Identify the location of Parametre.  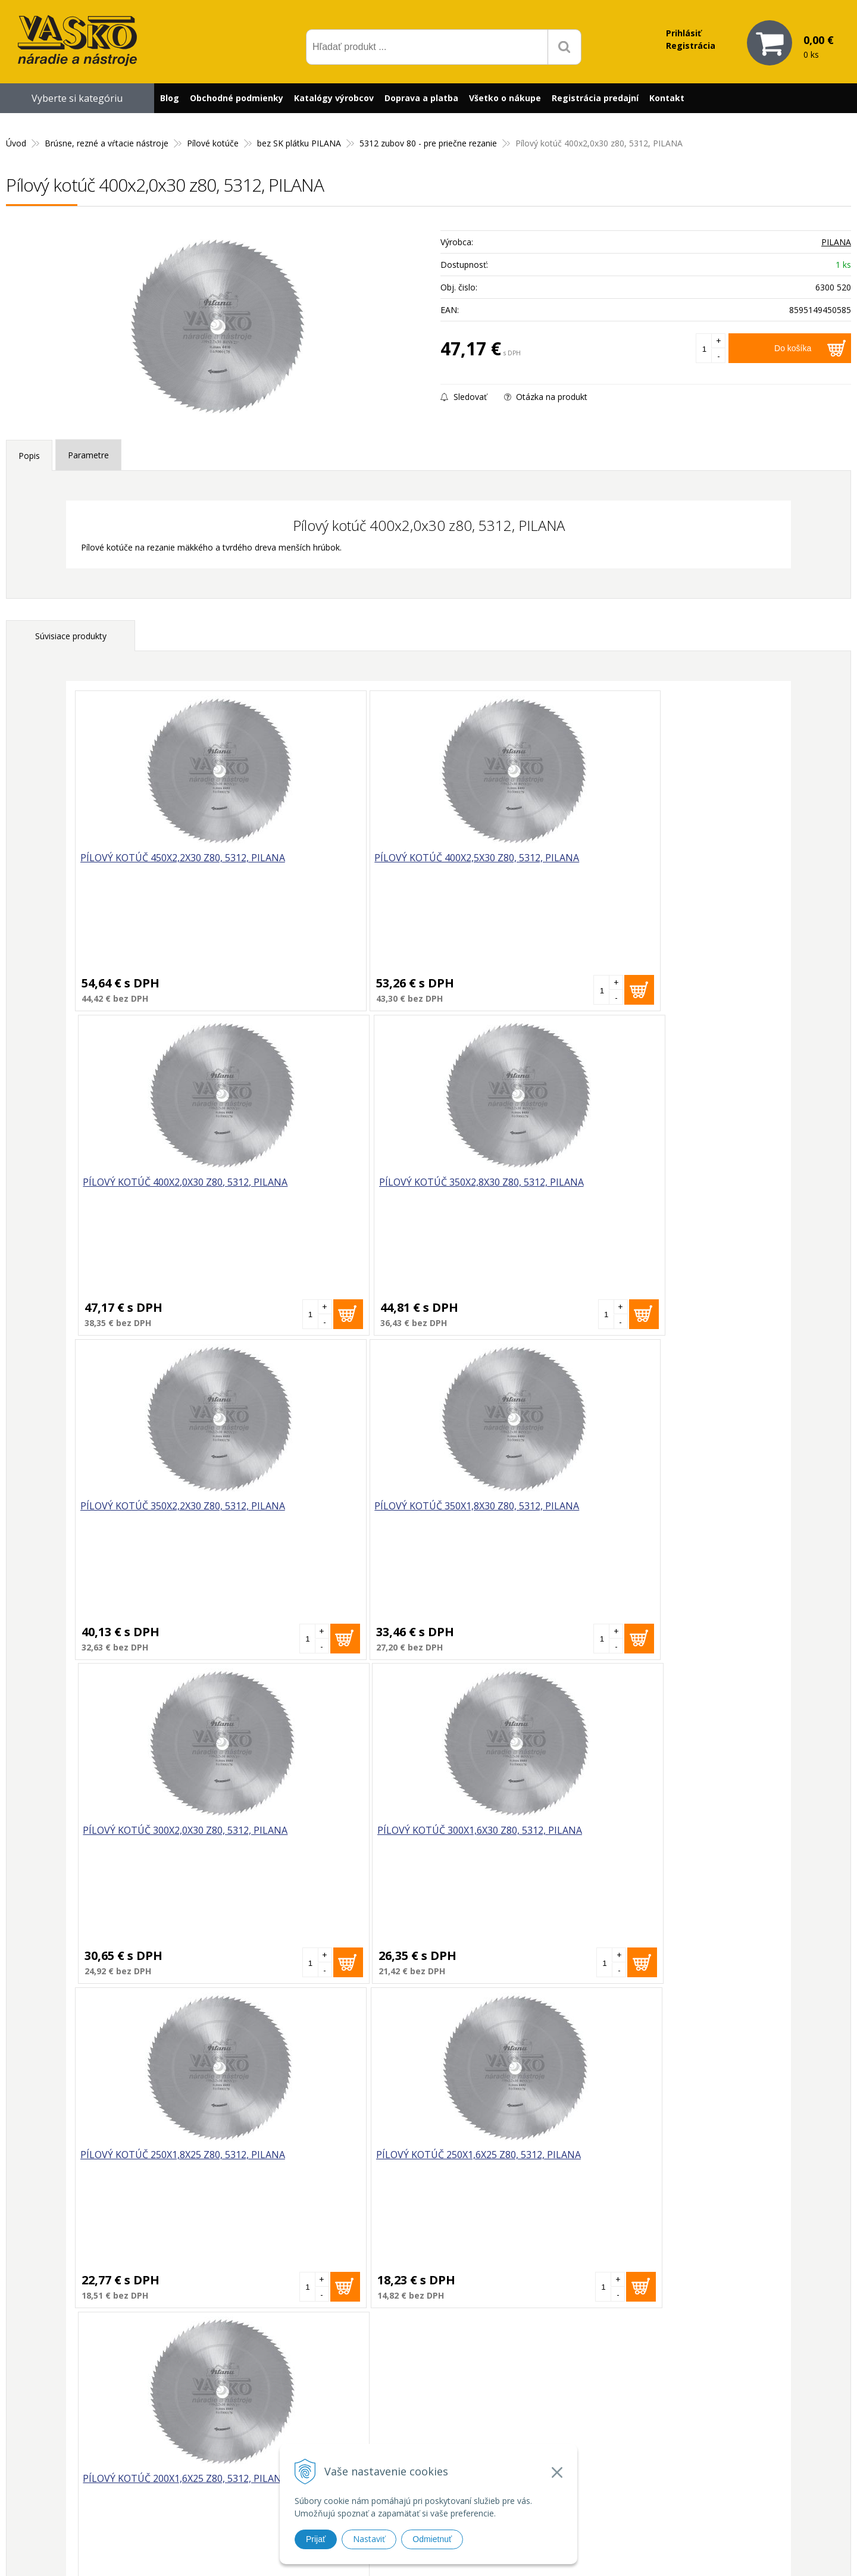
(88, 455).